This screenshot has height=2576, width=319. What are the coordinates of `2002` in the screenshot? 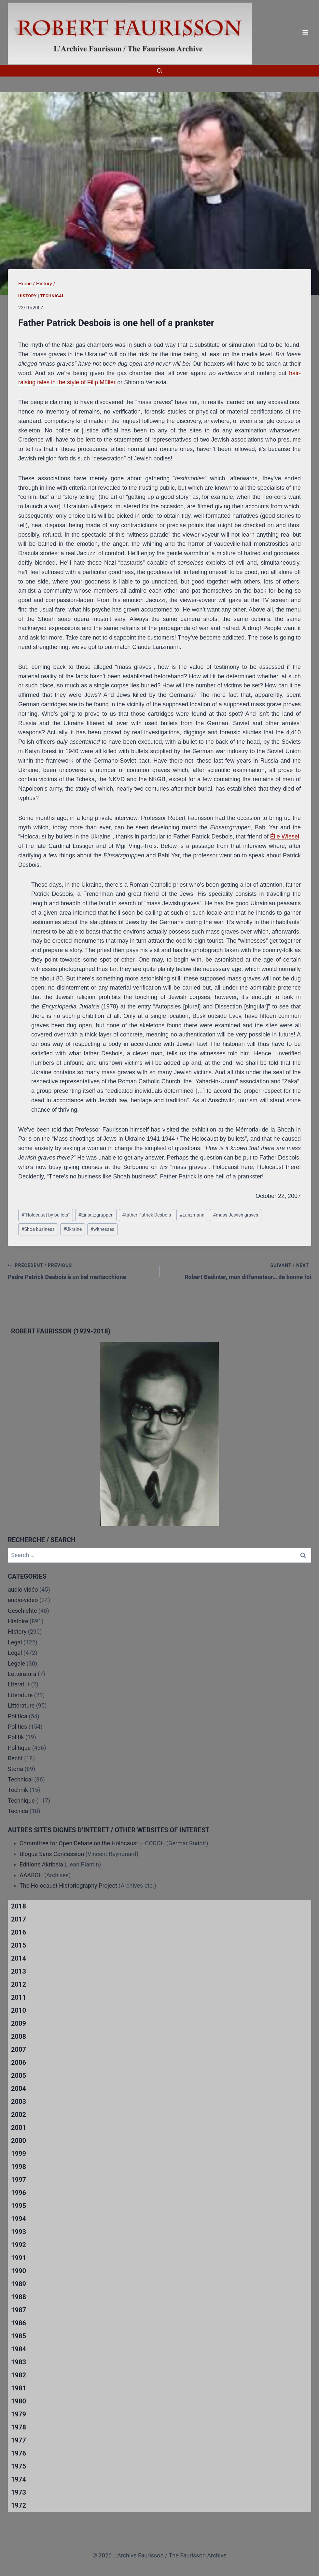 It's located at (18, 2115).